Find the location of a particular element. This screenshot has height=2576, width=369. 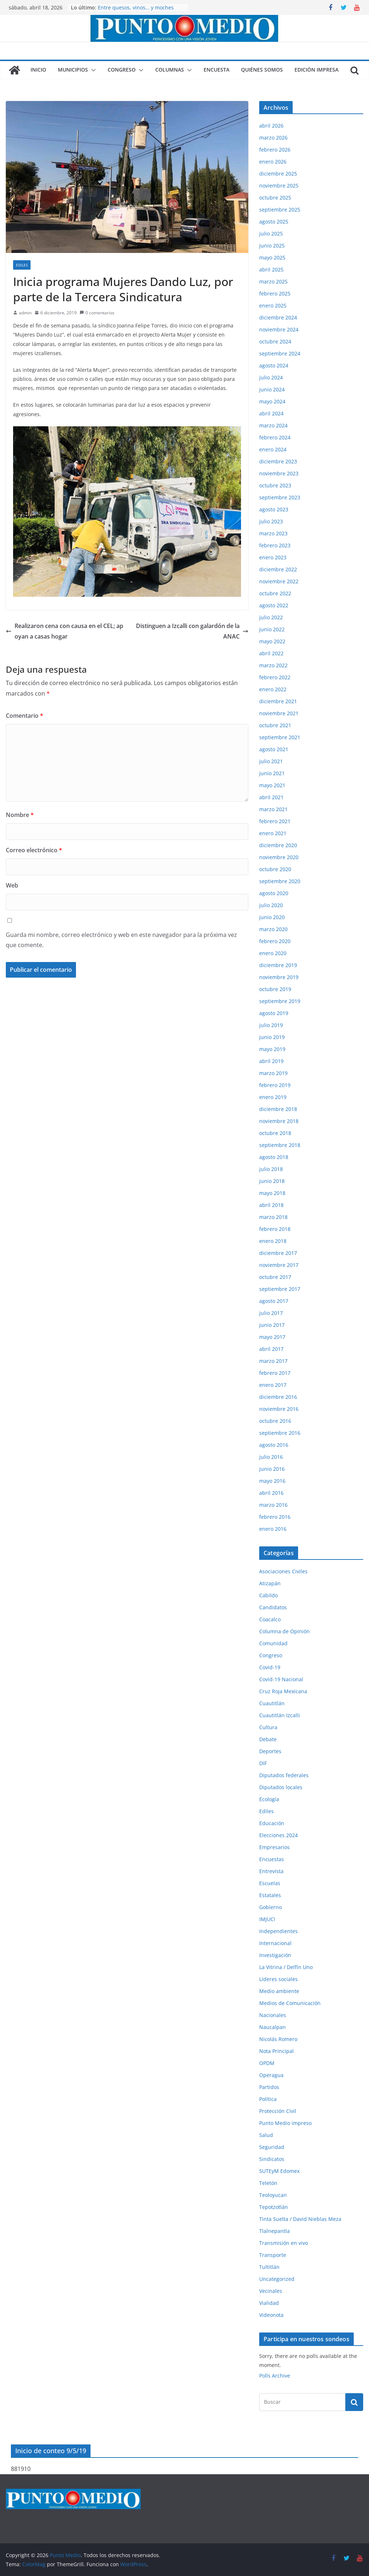

enero 2019 is located at coordinates (272, 1097).